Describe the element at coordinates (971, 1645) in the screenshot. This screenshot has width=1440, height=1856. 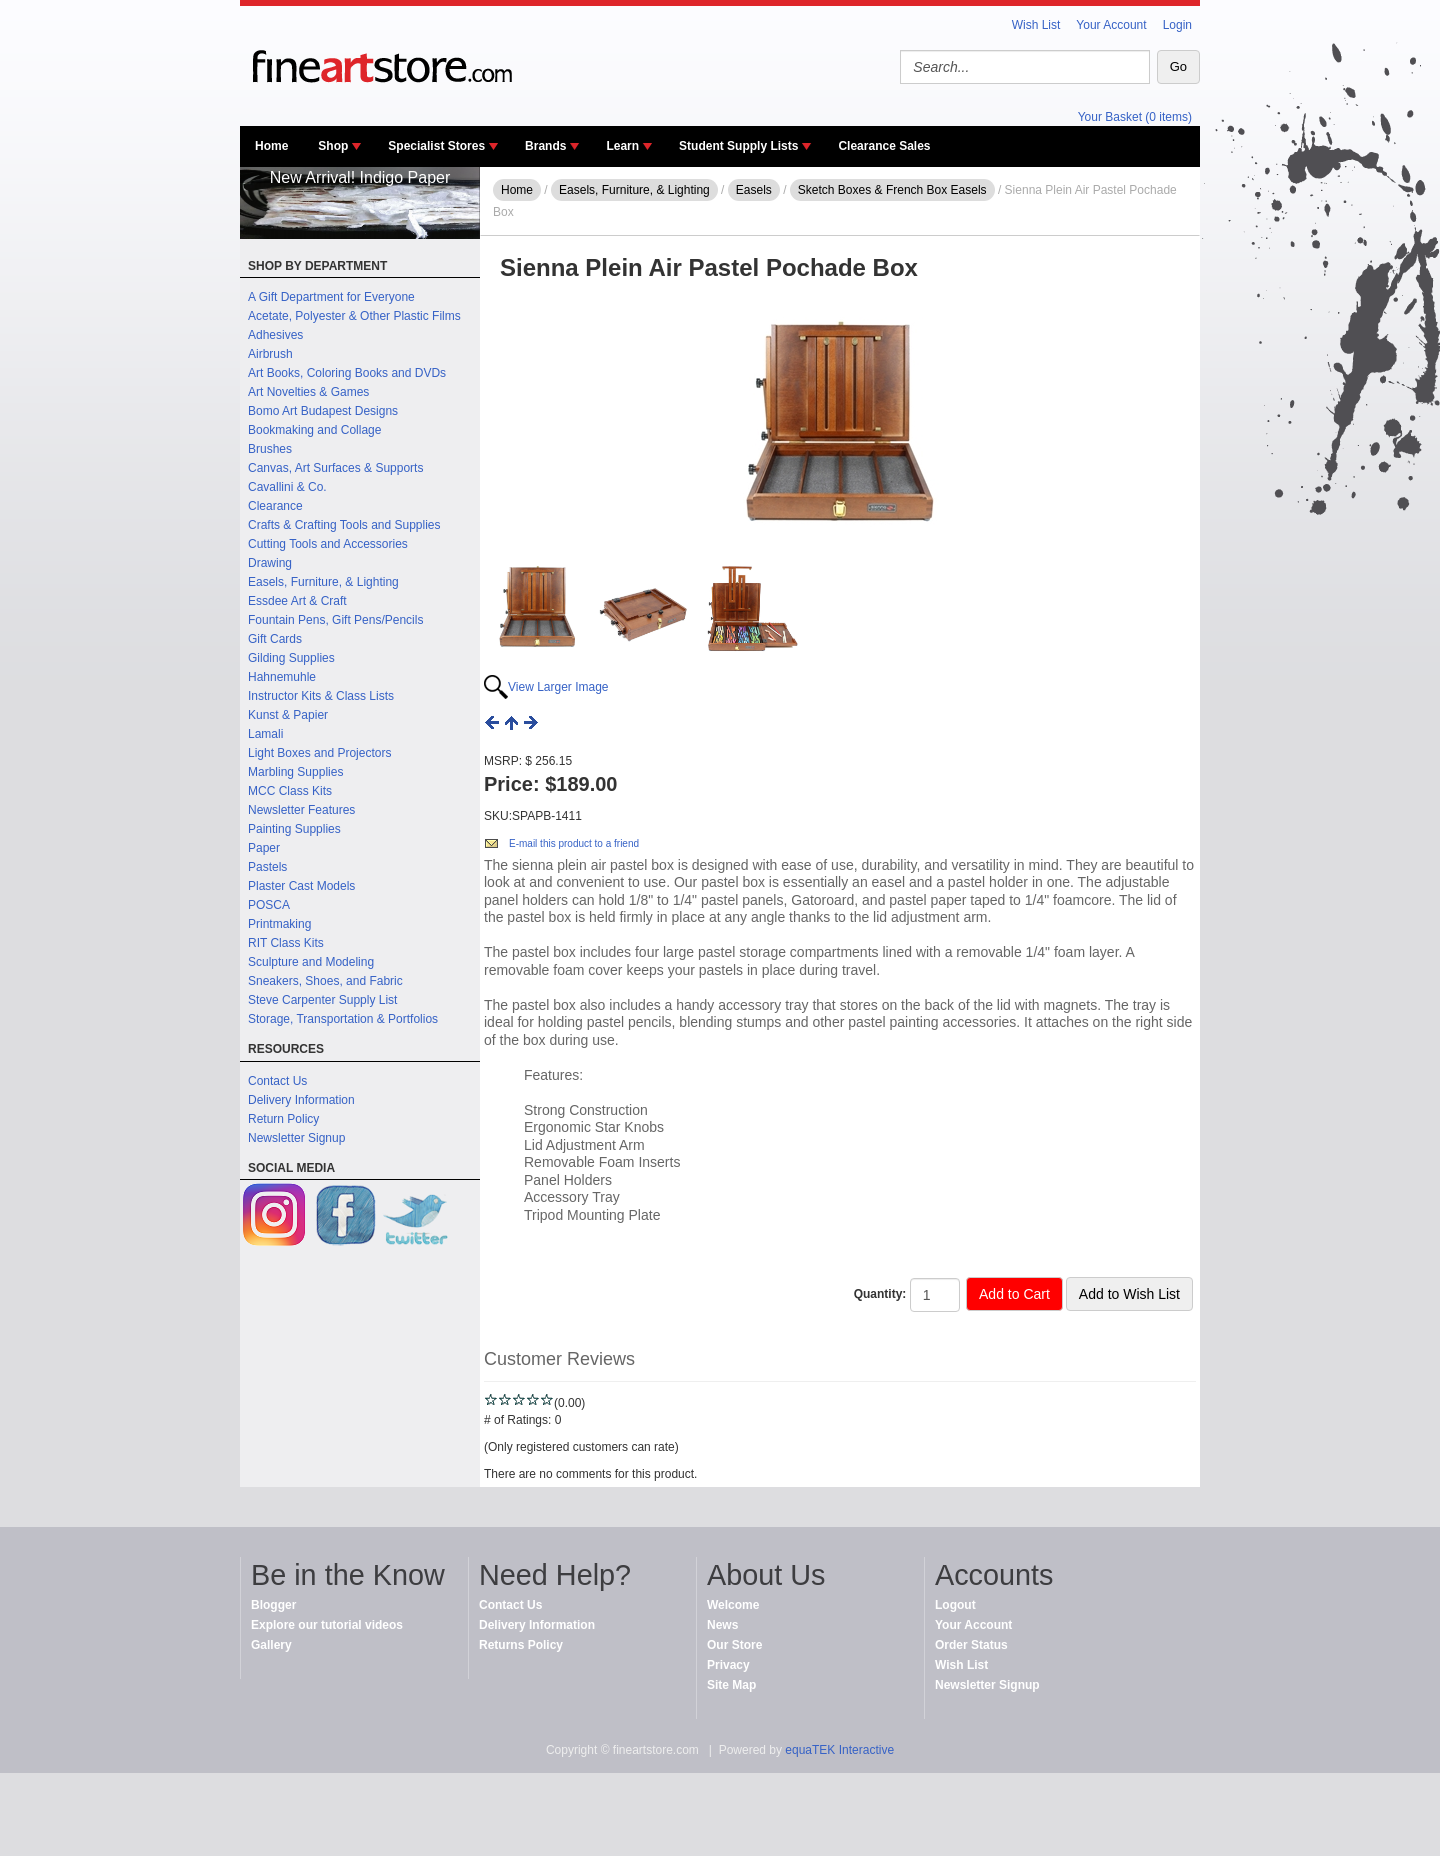
I see `Order Status` at that location.